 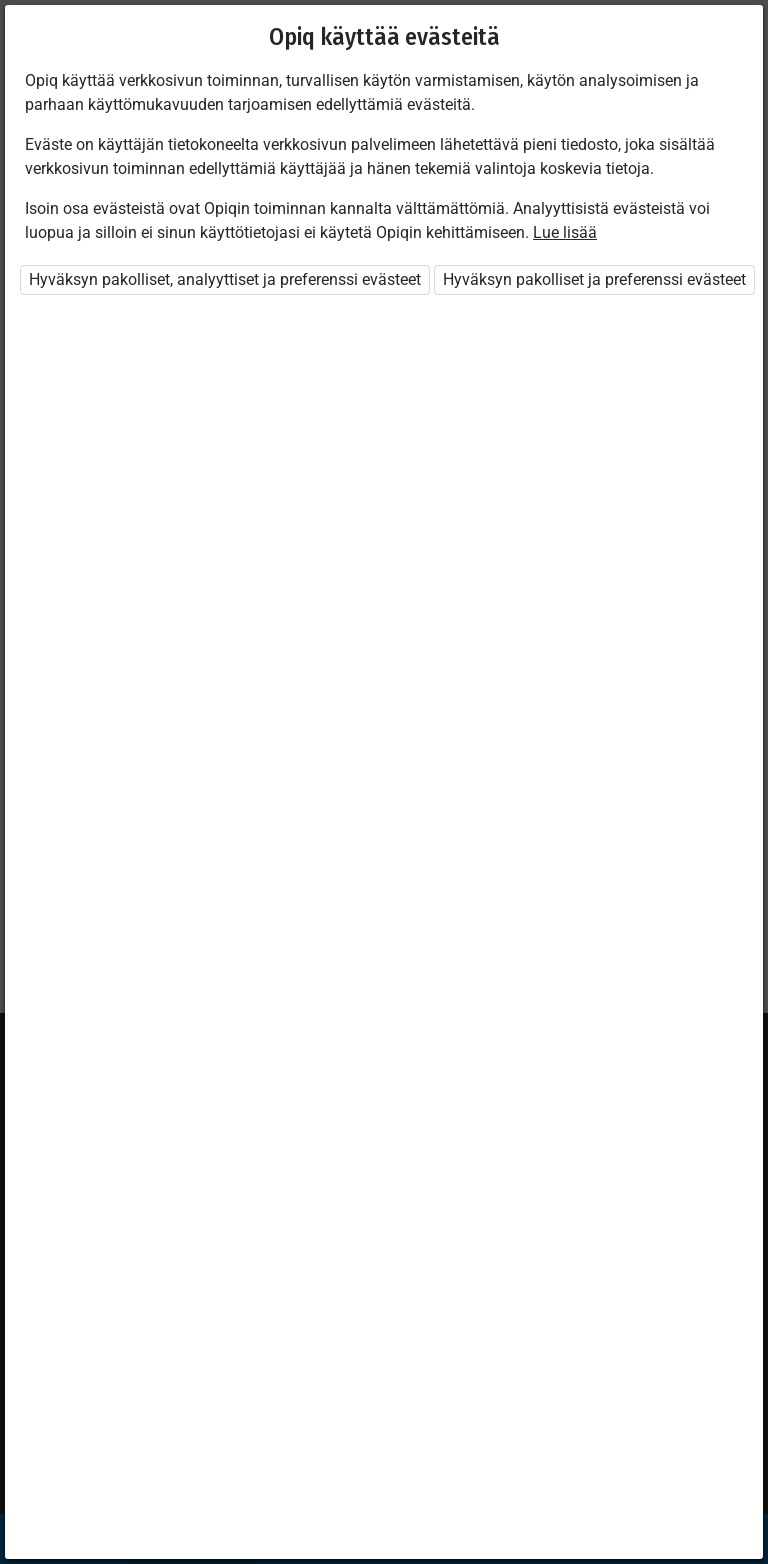 What do you see at coordinates (225, 279) in the screenshot?
I see `Hyväksyn pakolliset, analyyttiset ja preferenssi evästeet` at bounding box center [225, 279].